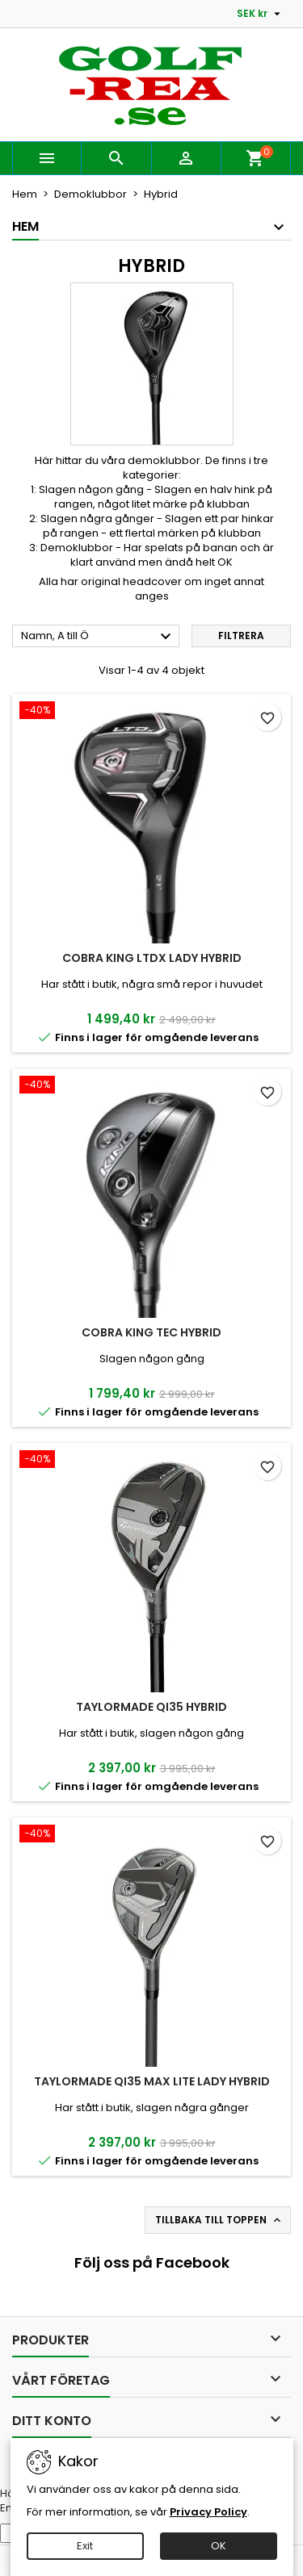 The width and height of the screenshot is (303, 2576). I want to click on TaylorMade Qi35 Max Lite Lady Hybrid, so click(152, 2081).